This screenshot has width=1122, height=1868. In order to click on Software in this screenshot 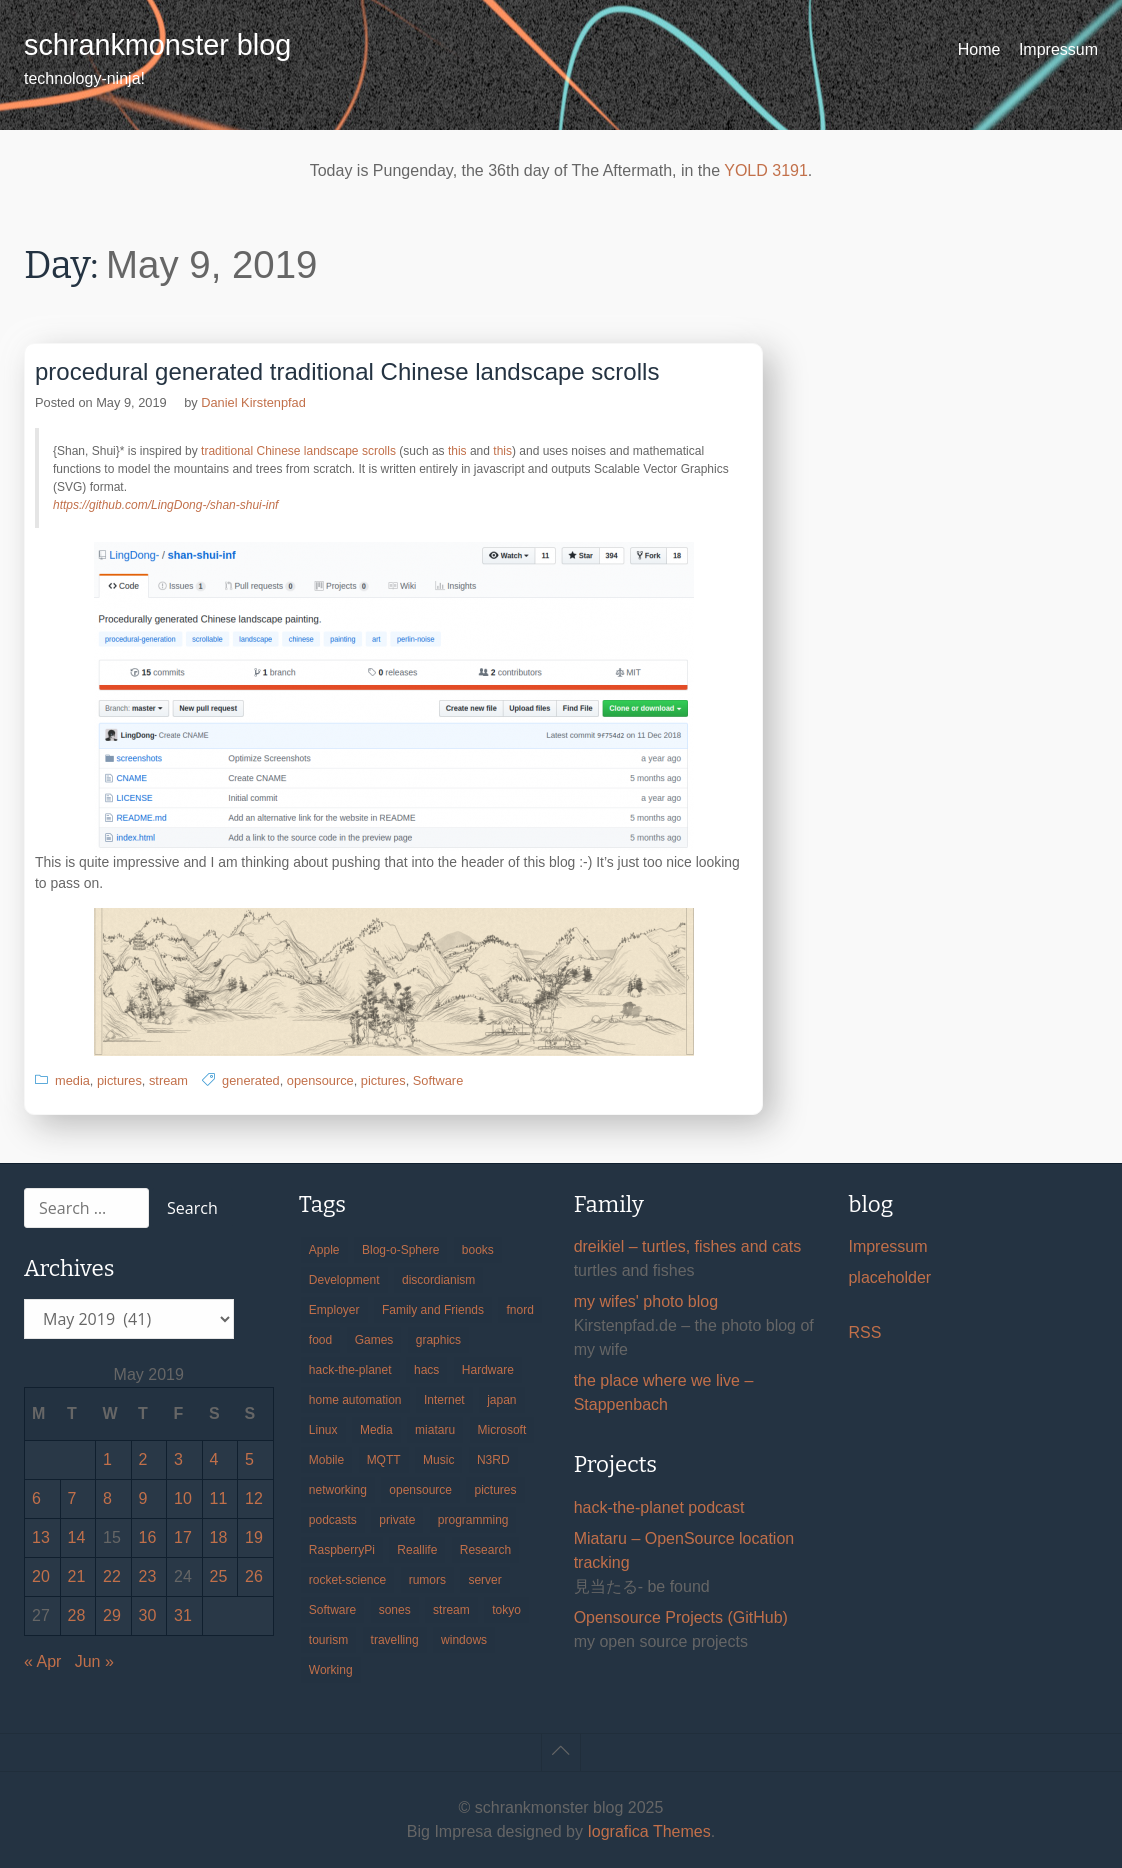, I will do `click(438, 1080)`.